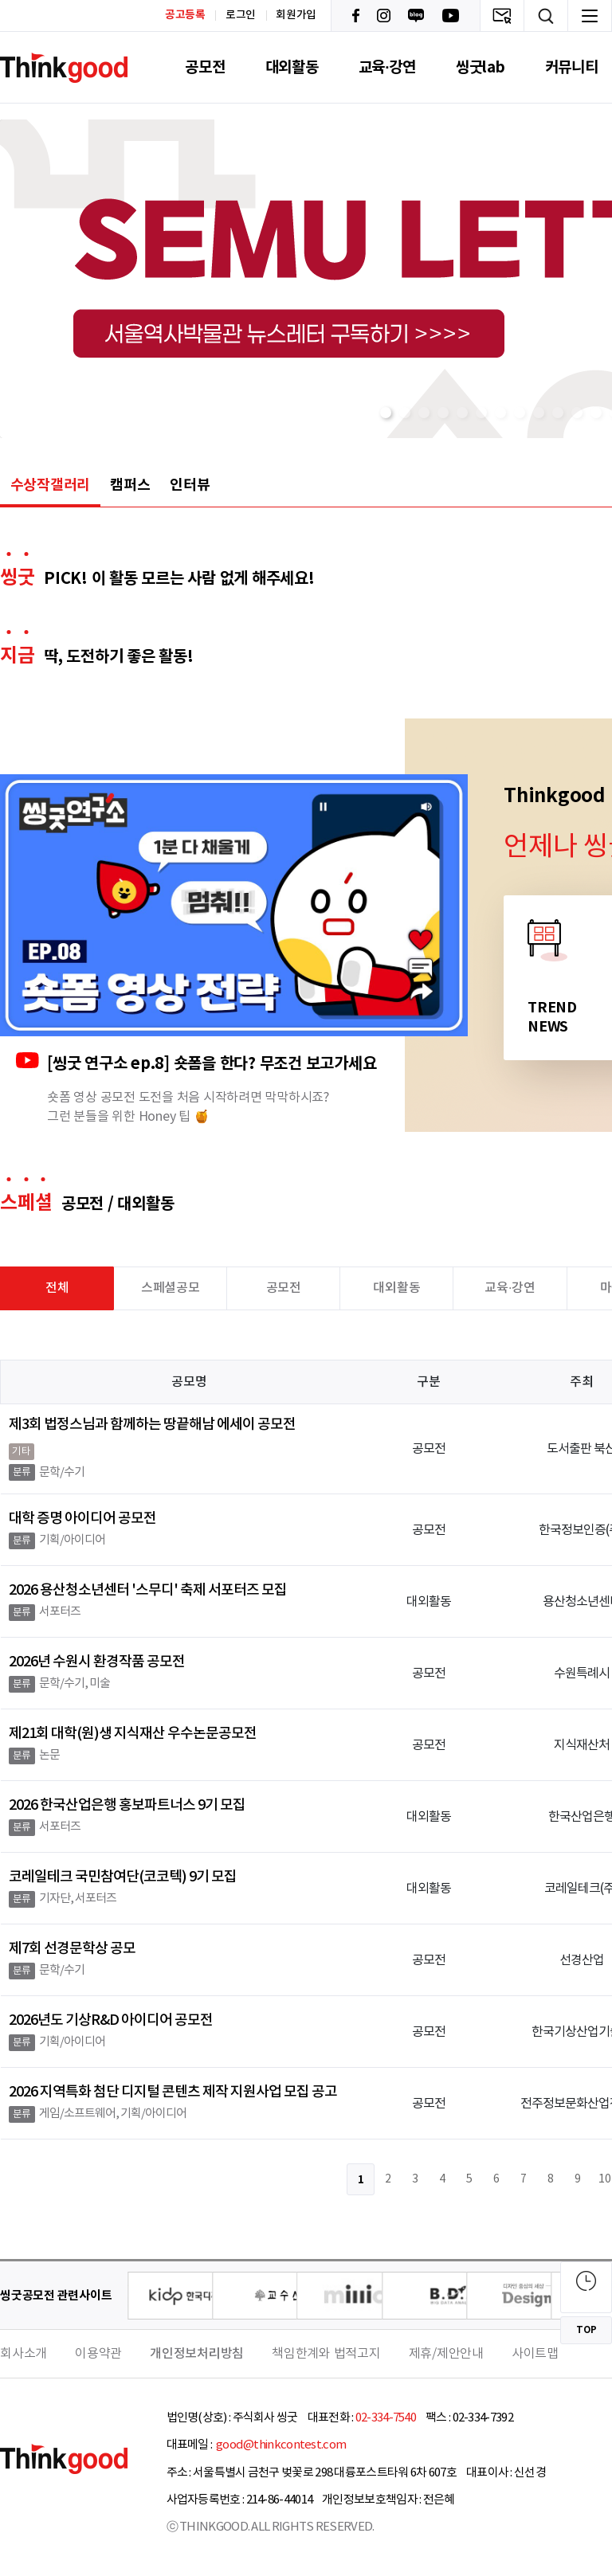 Image resolution: width=612 pixels, height=2576 pixels. I want to click on 공모전, so click(205, 67).